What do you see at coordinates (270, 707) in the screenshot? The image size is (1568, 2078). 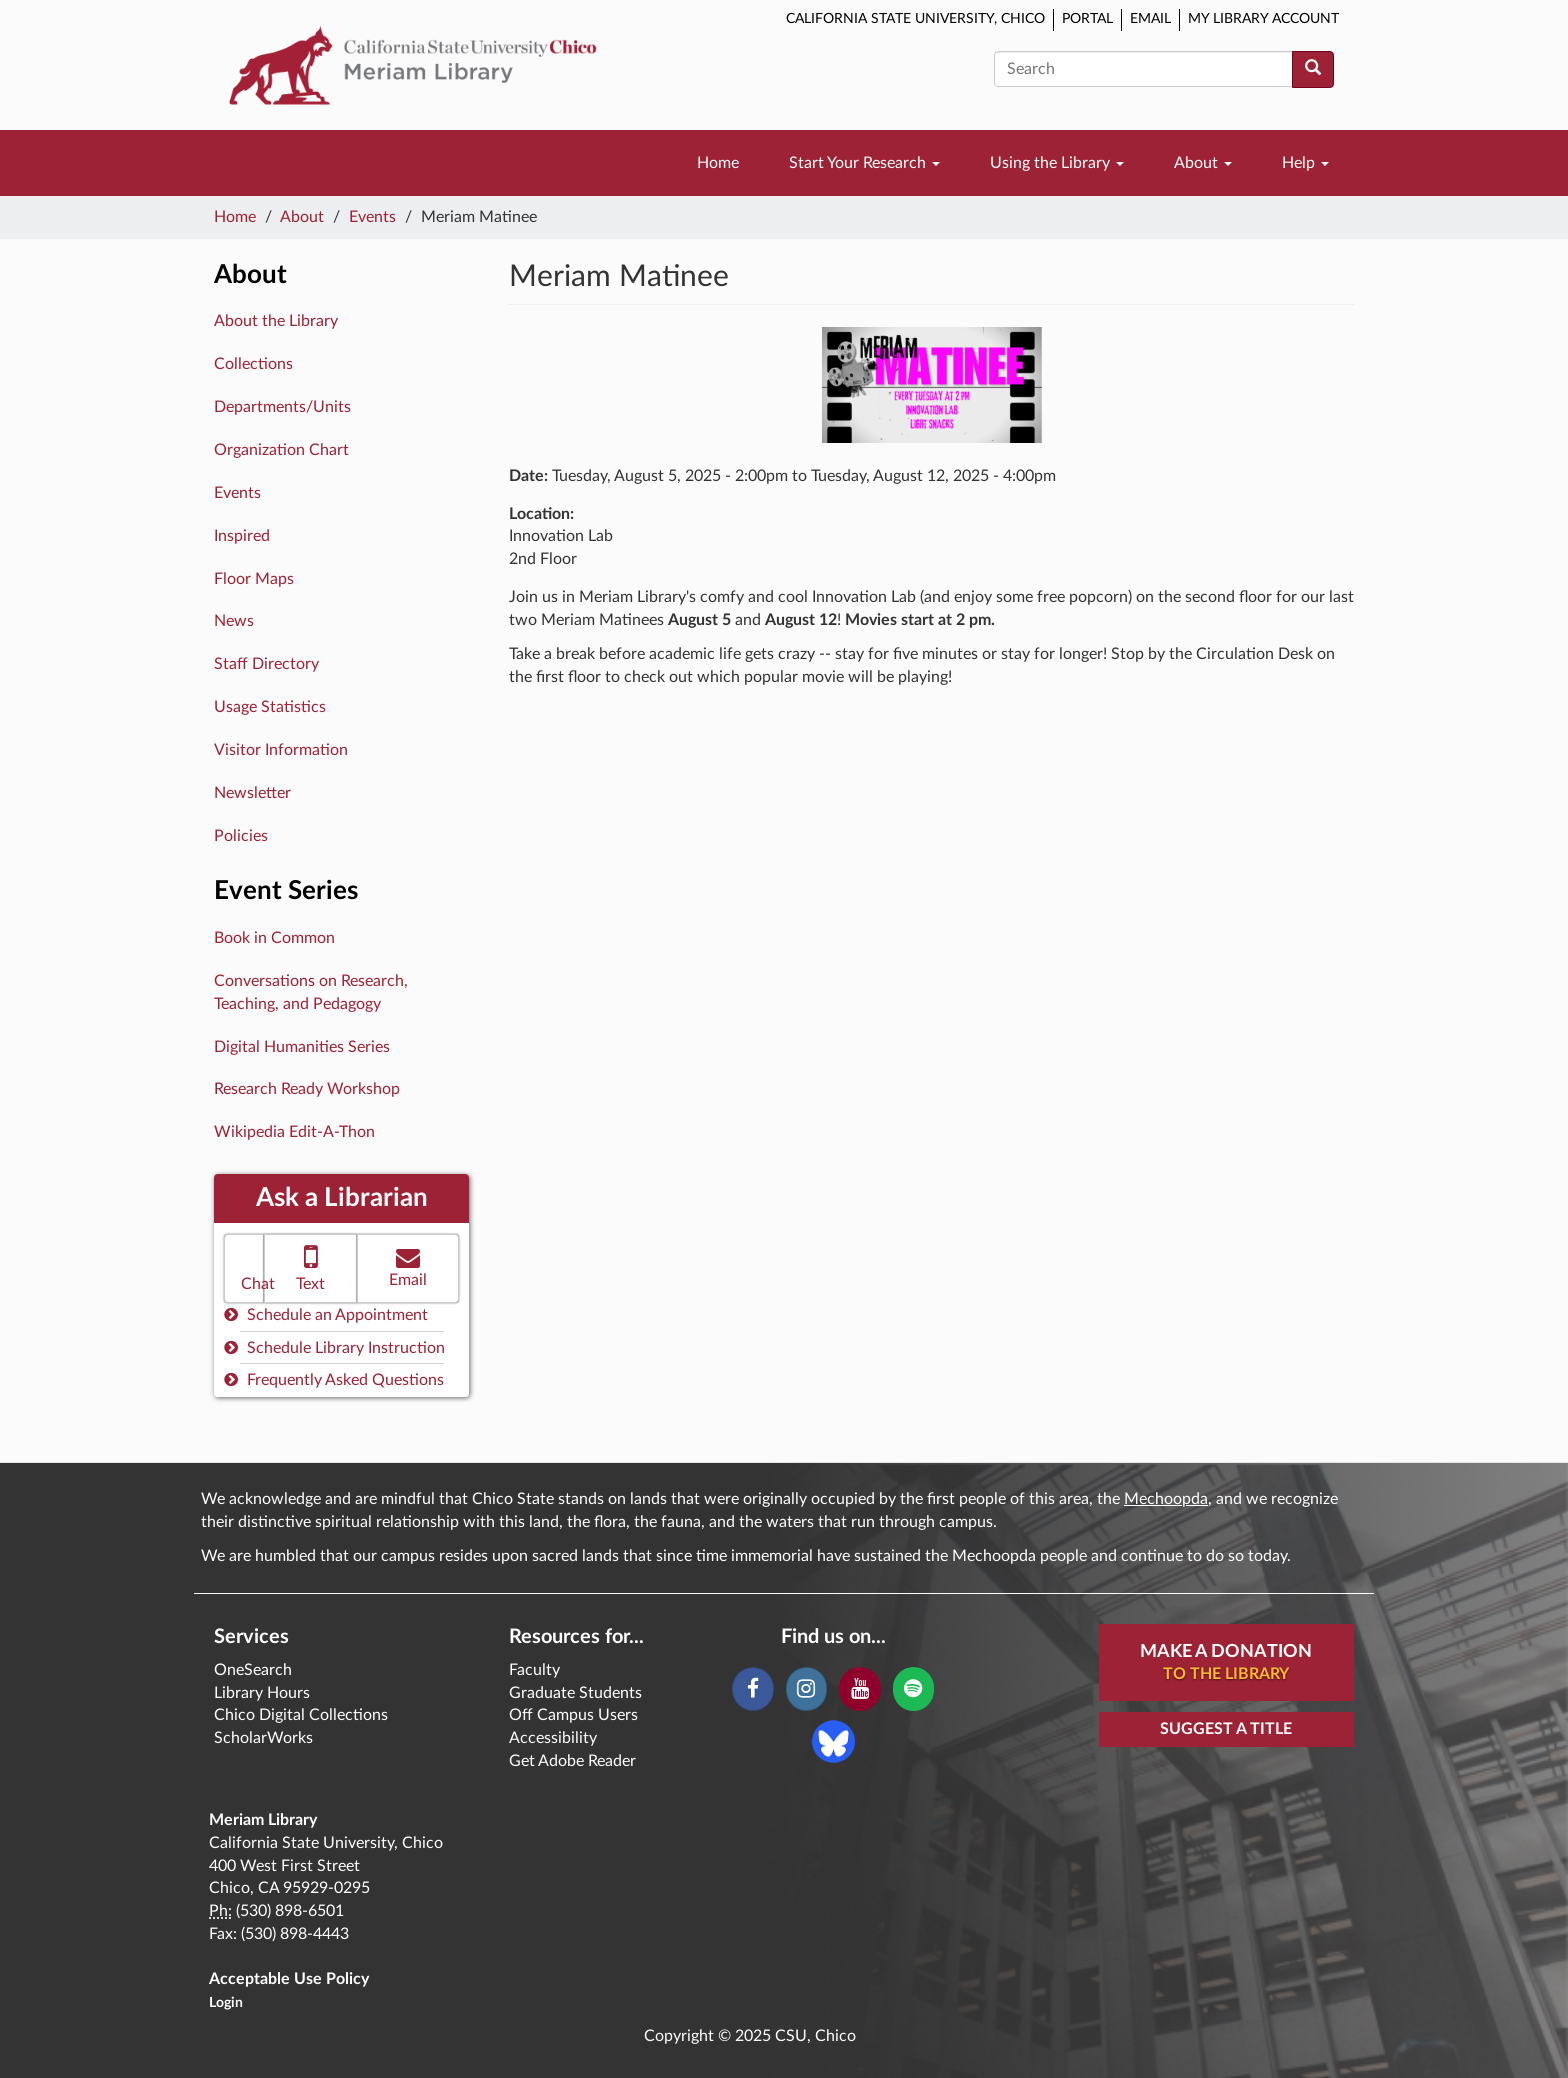 I see `Usage Statistics` at bounding box center [270, 707].